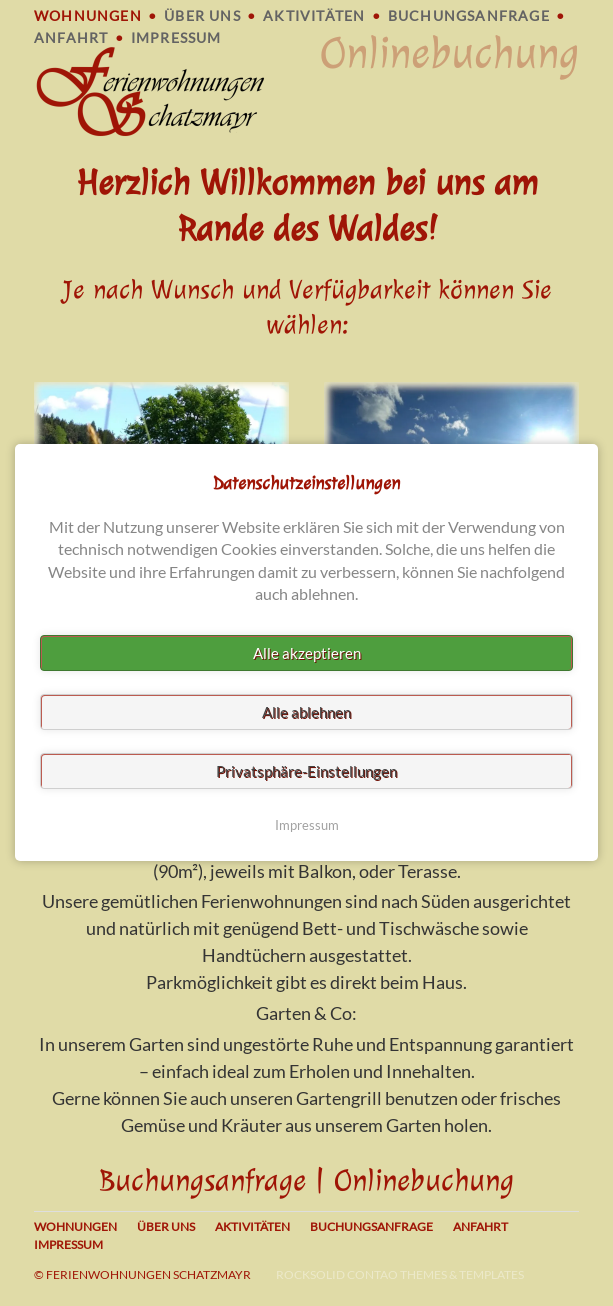 The image size is (613, 1306). What do you see at coordinates (202, 15) in the screenshot?
I see `Über uns` at bounding box center [202, 15].